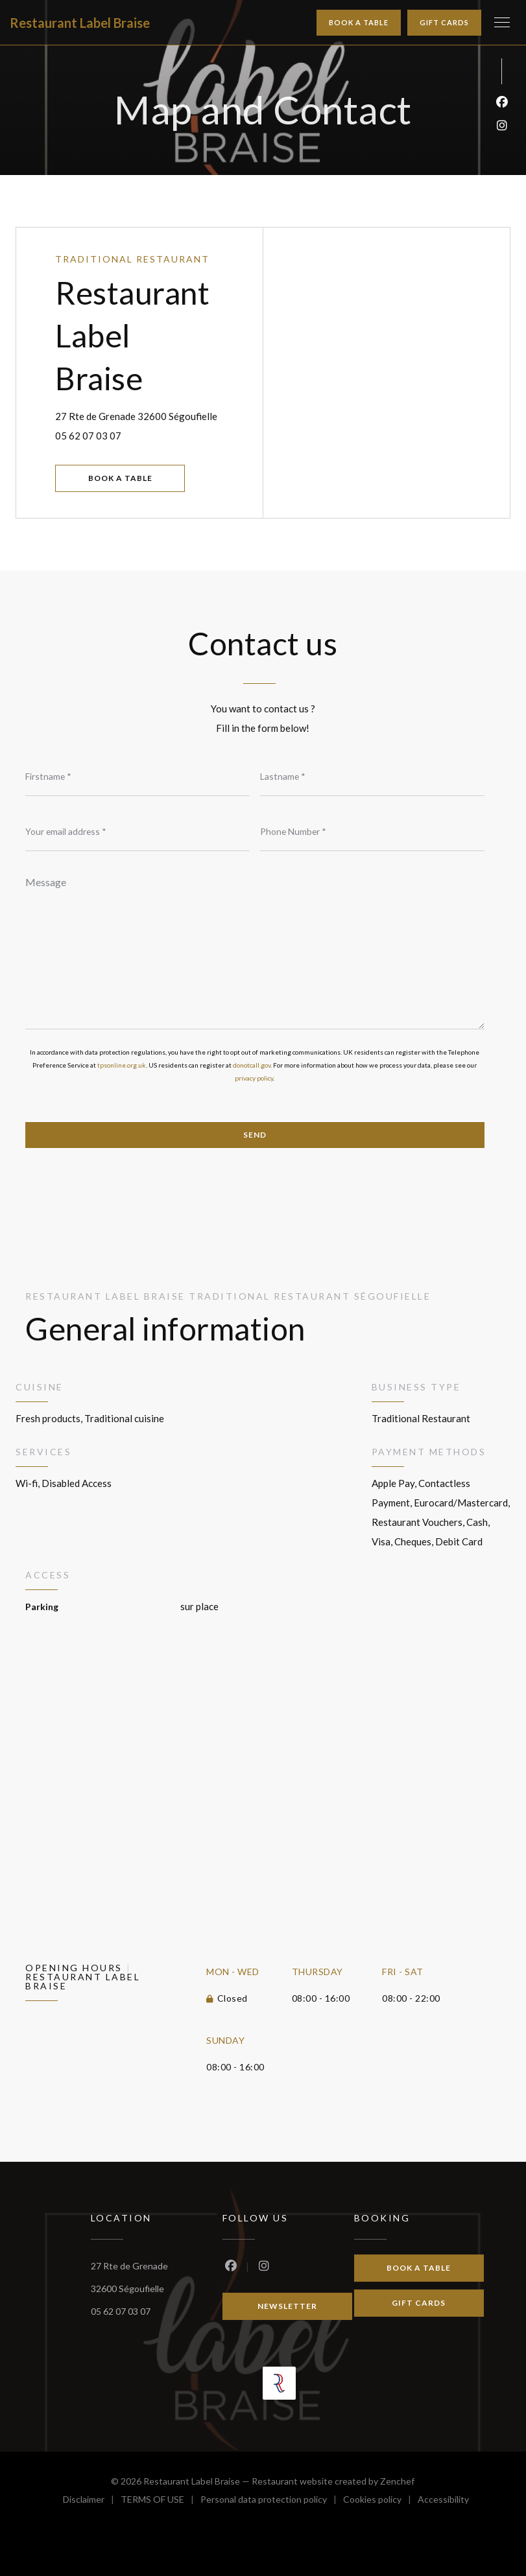 The height and width of the screenshot is (2576, 526). I want to click on [Lastname], so click(372, 776).